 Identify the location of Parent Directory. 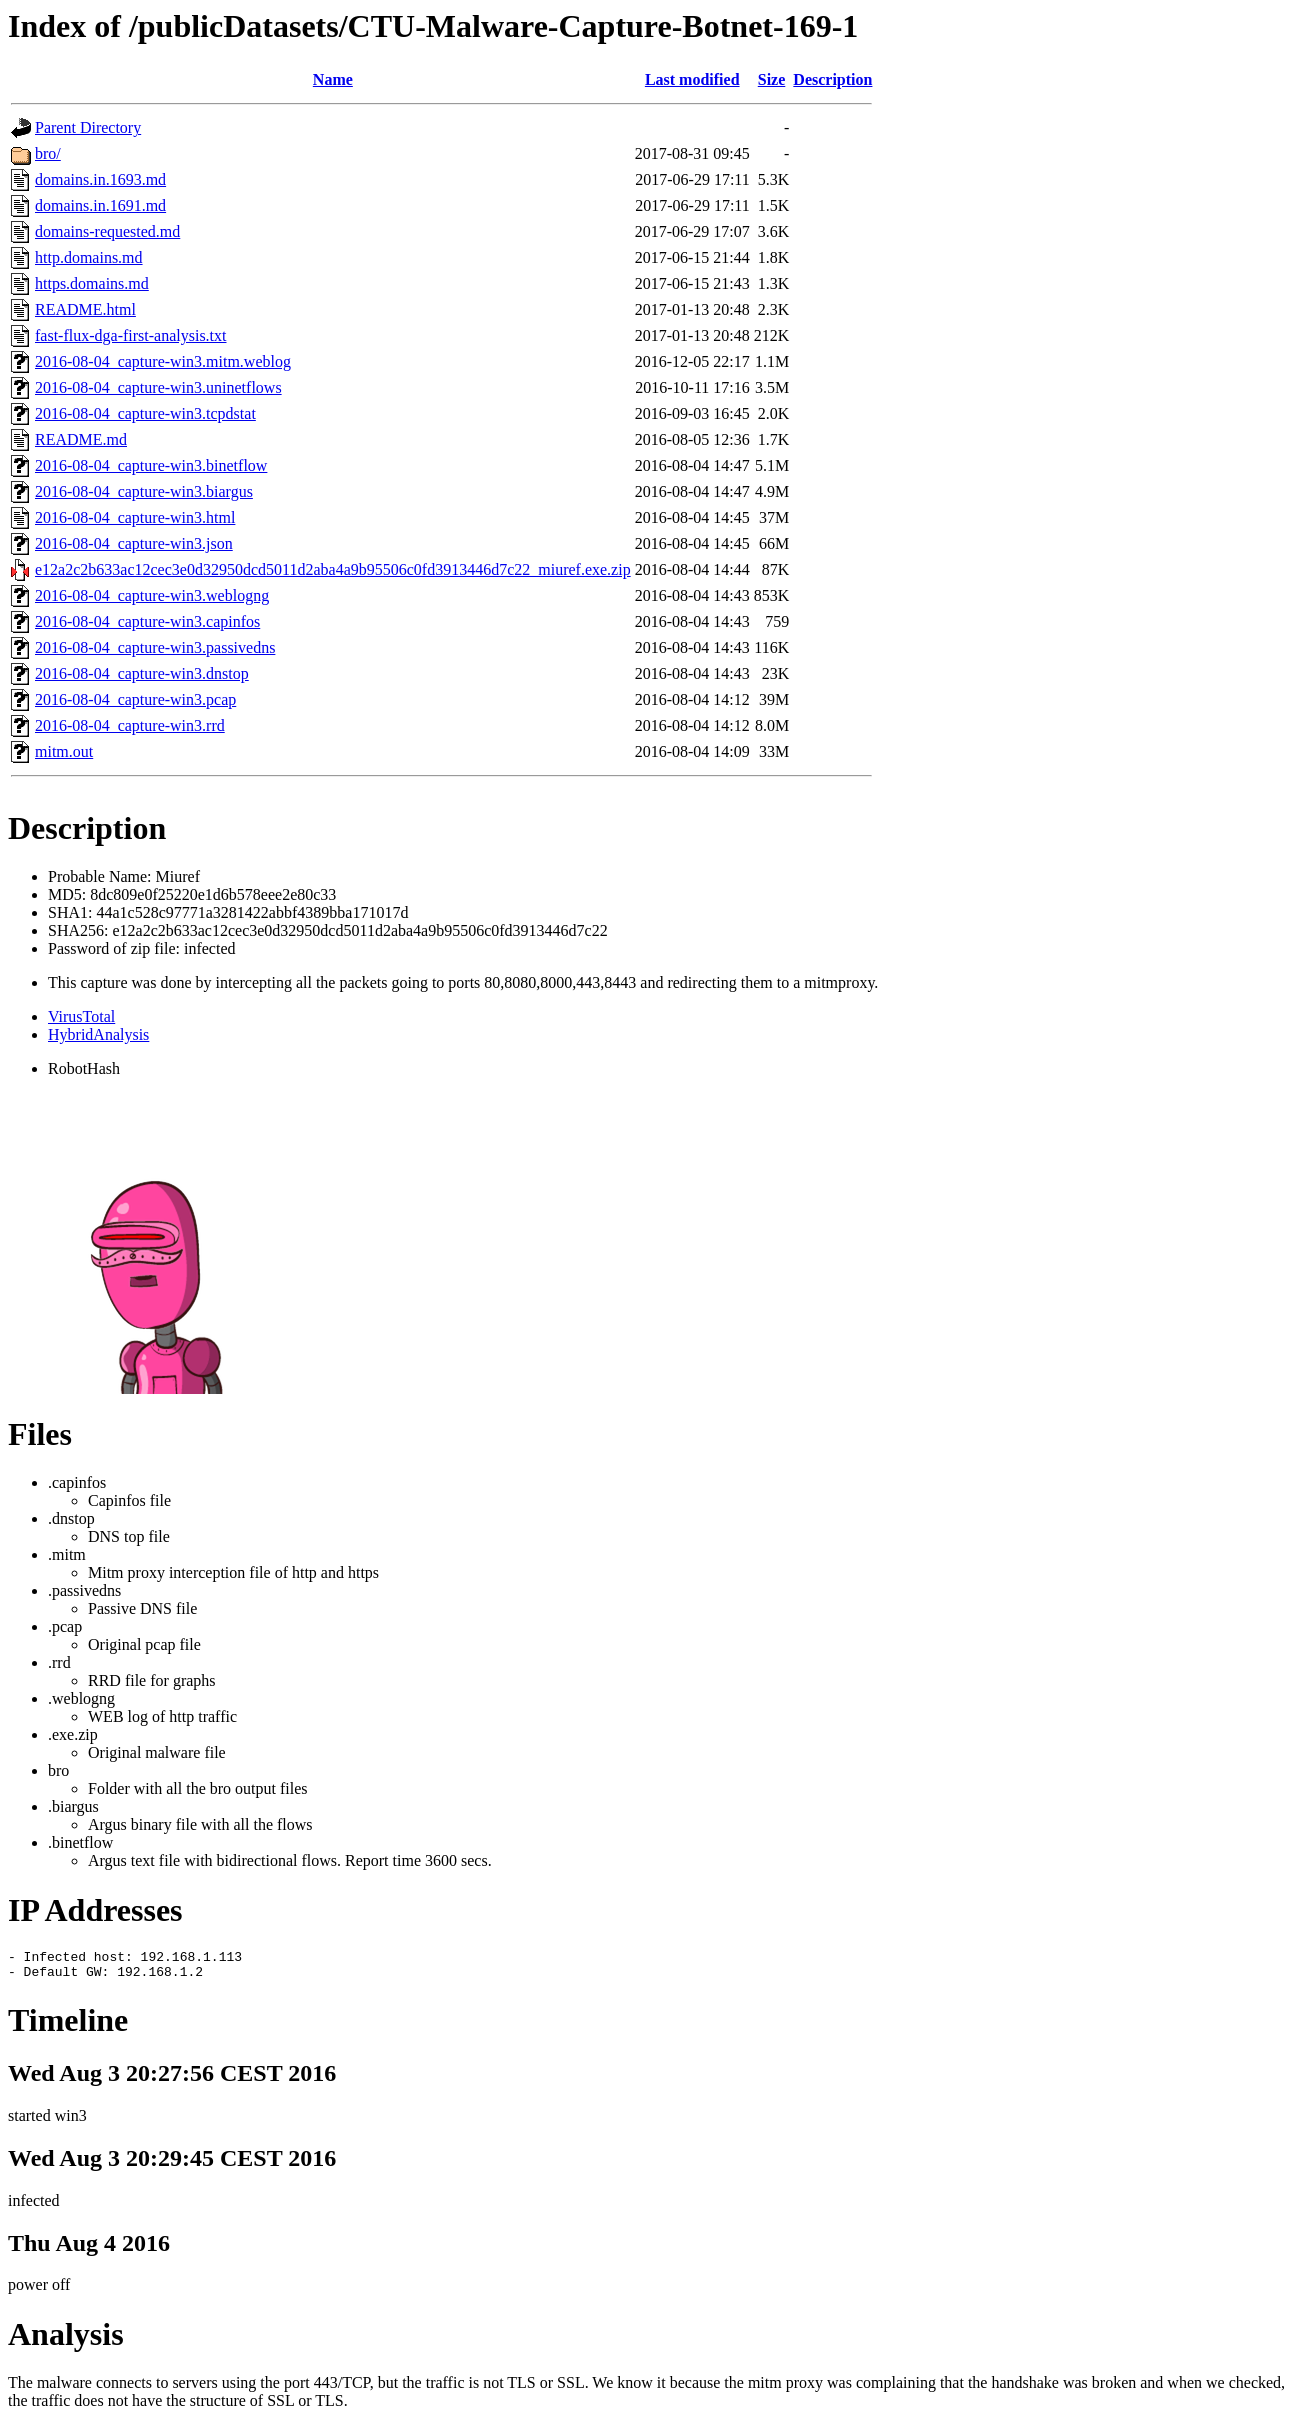
(88, 127).